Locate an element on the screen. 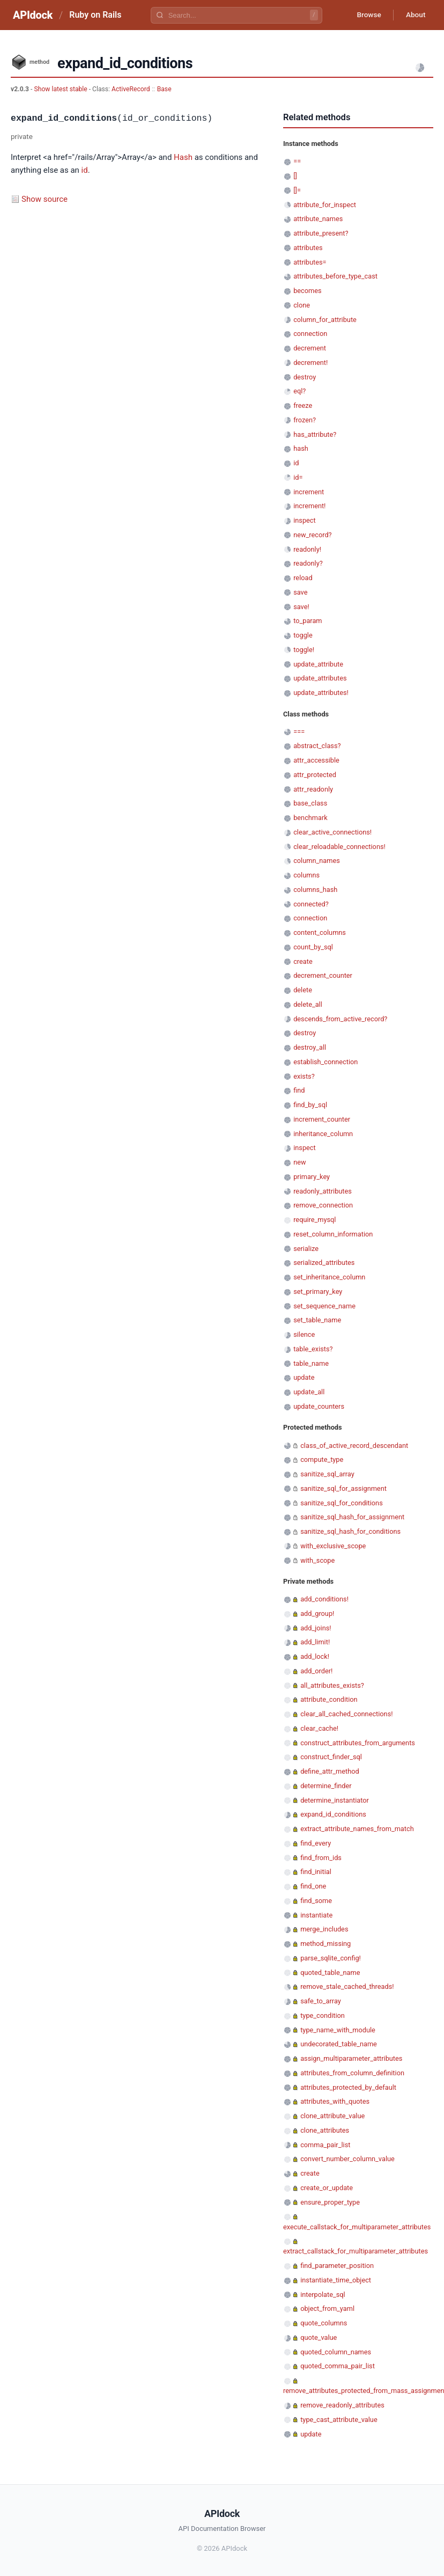  undecorated_table_name is located at coordinates (338, 2044).